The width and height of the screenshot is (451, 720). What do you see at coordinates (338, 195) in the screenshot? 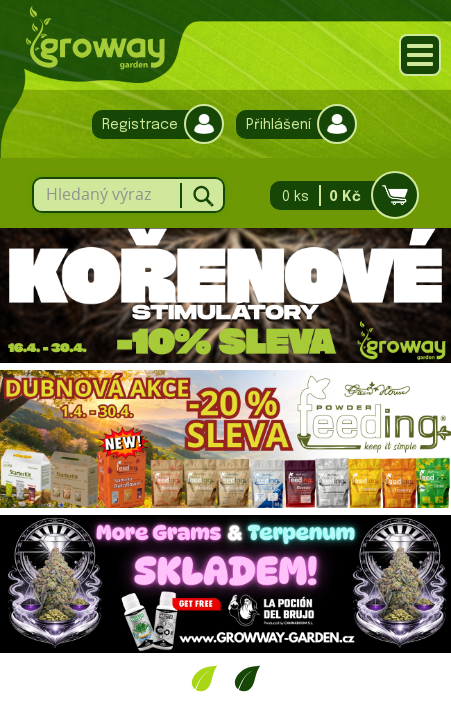
I see `0 ks` at bounding box center [338, 195].